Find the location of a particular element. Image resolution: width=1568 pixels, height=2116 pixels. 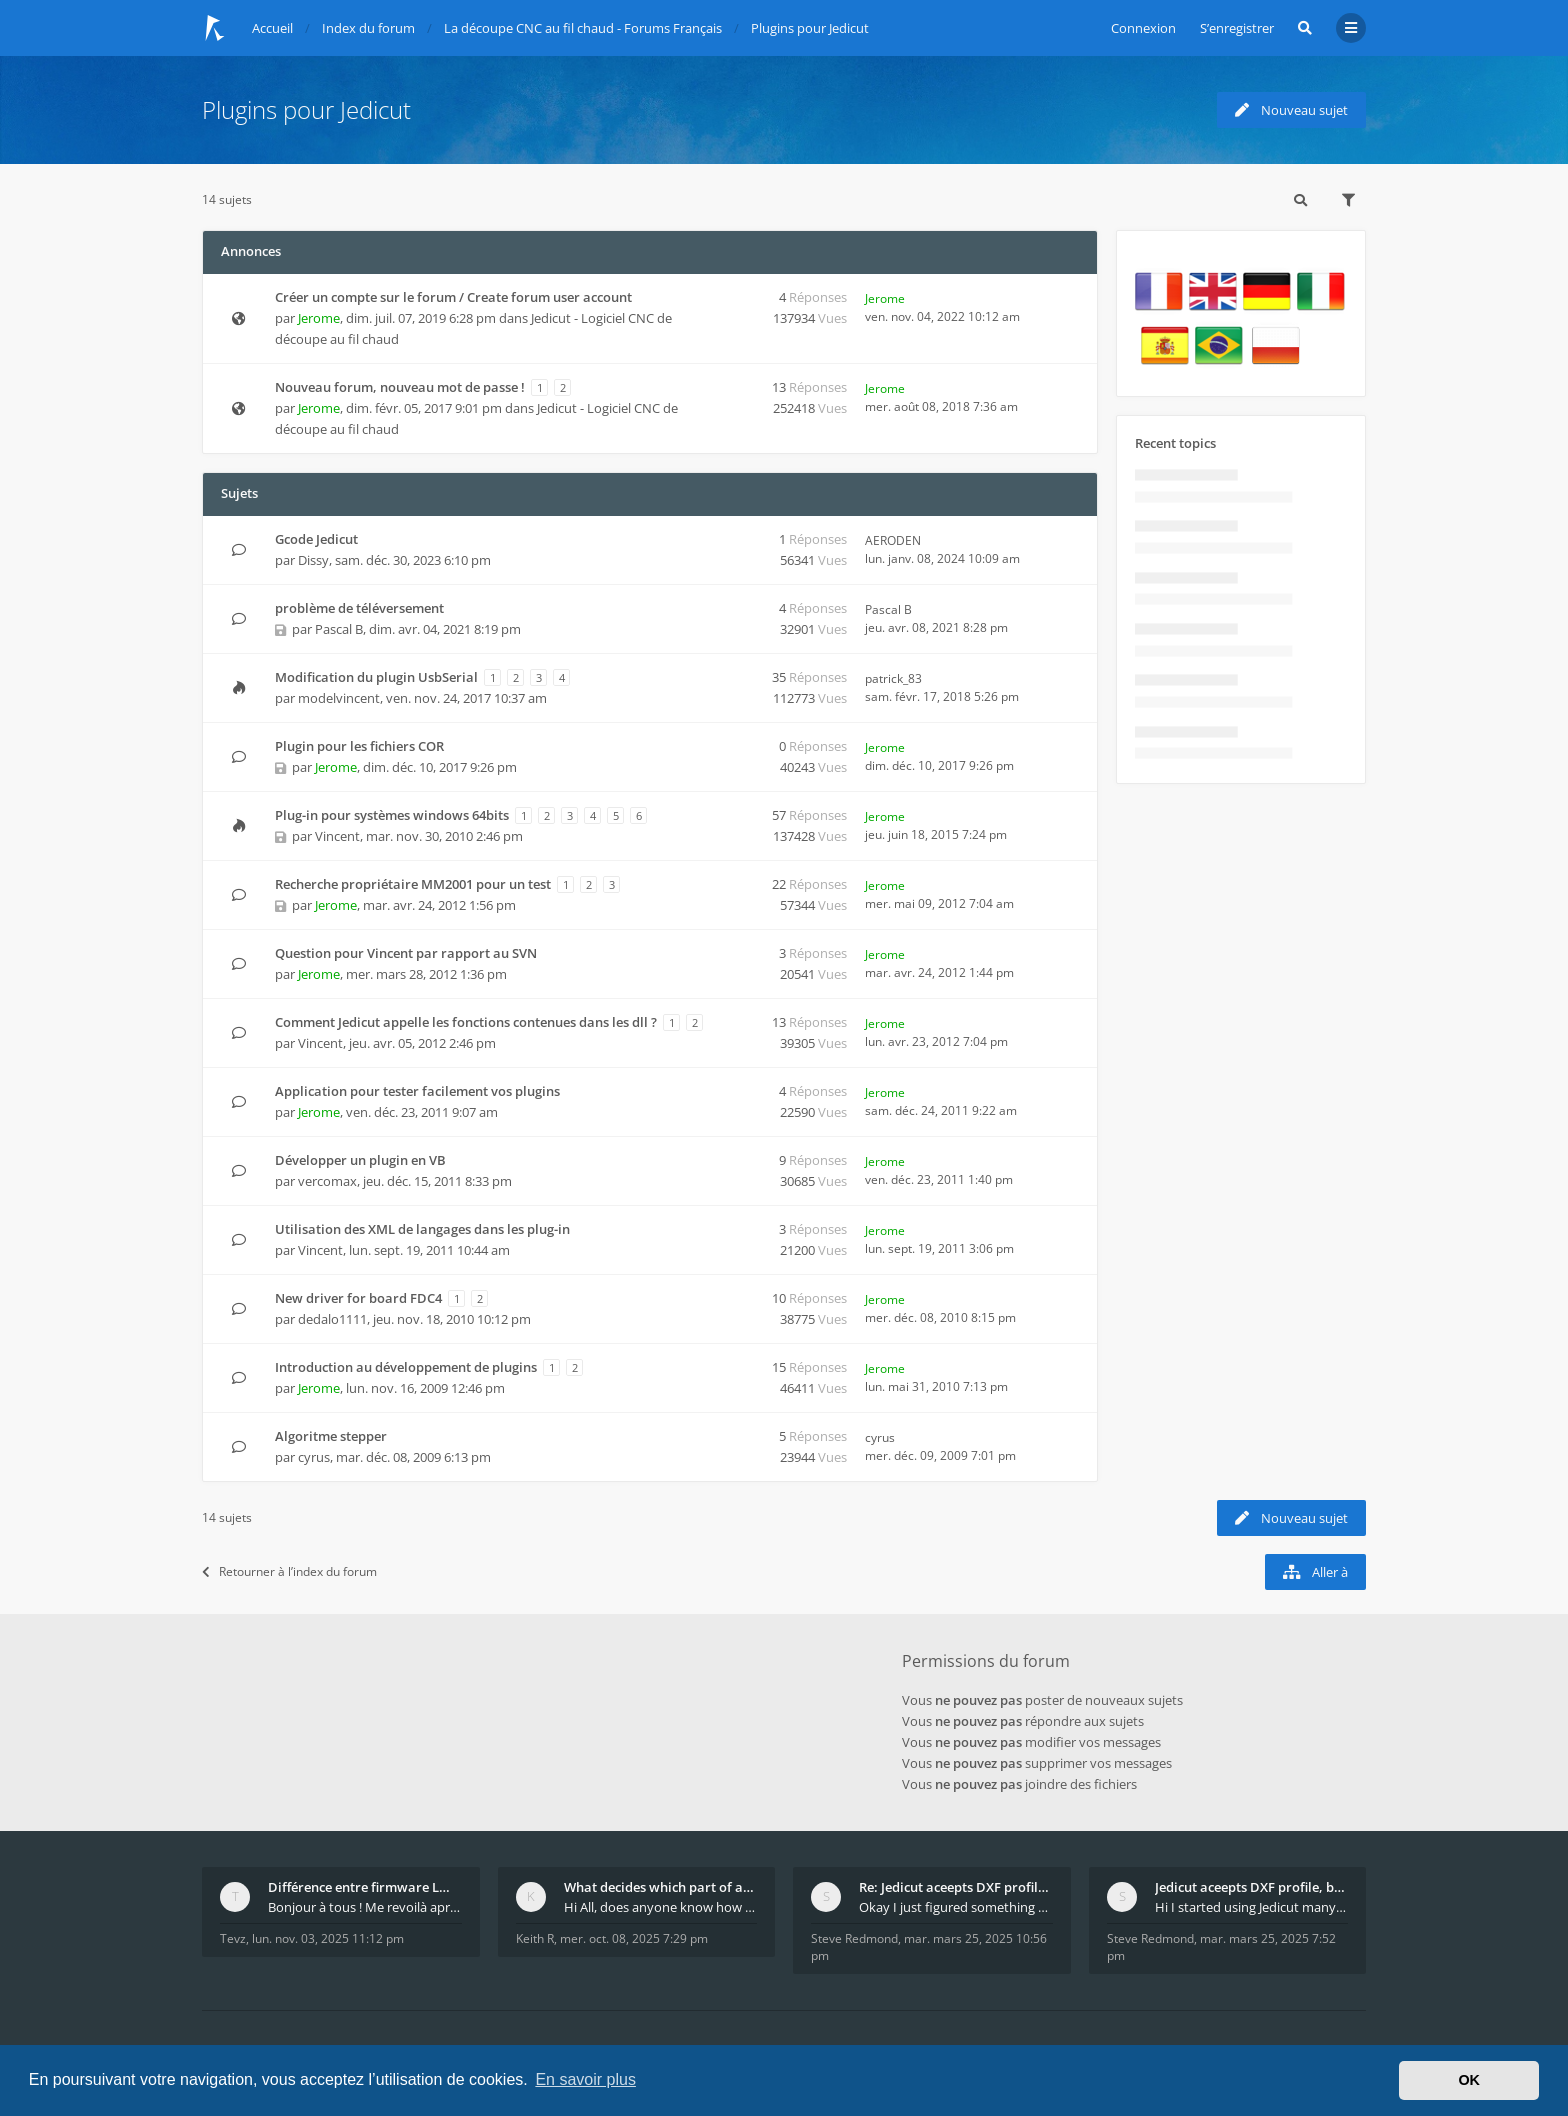

Dissy is located at coordinates (313, 560).